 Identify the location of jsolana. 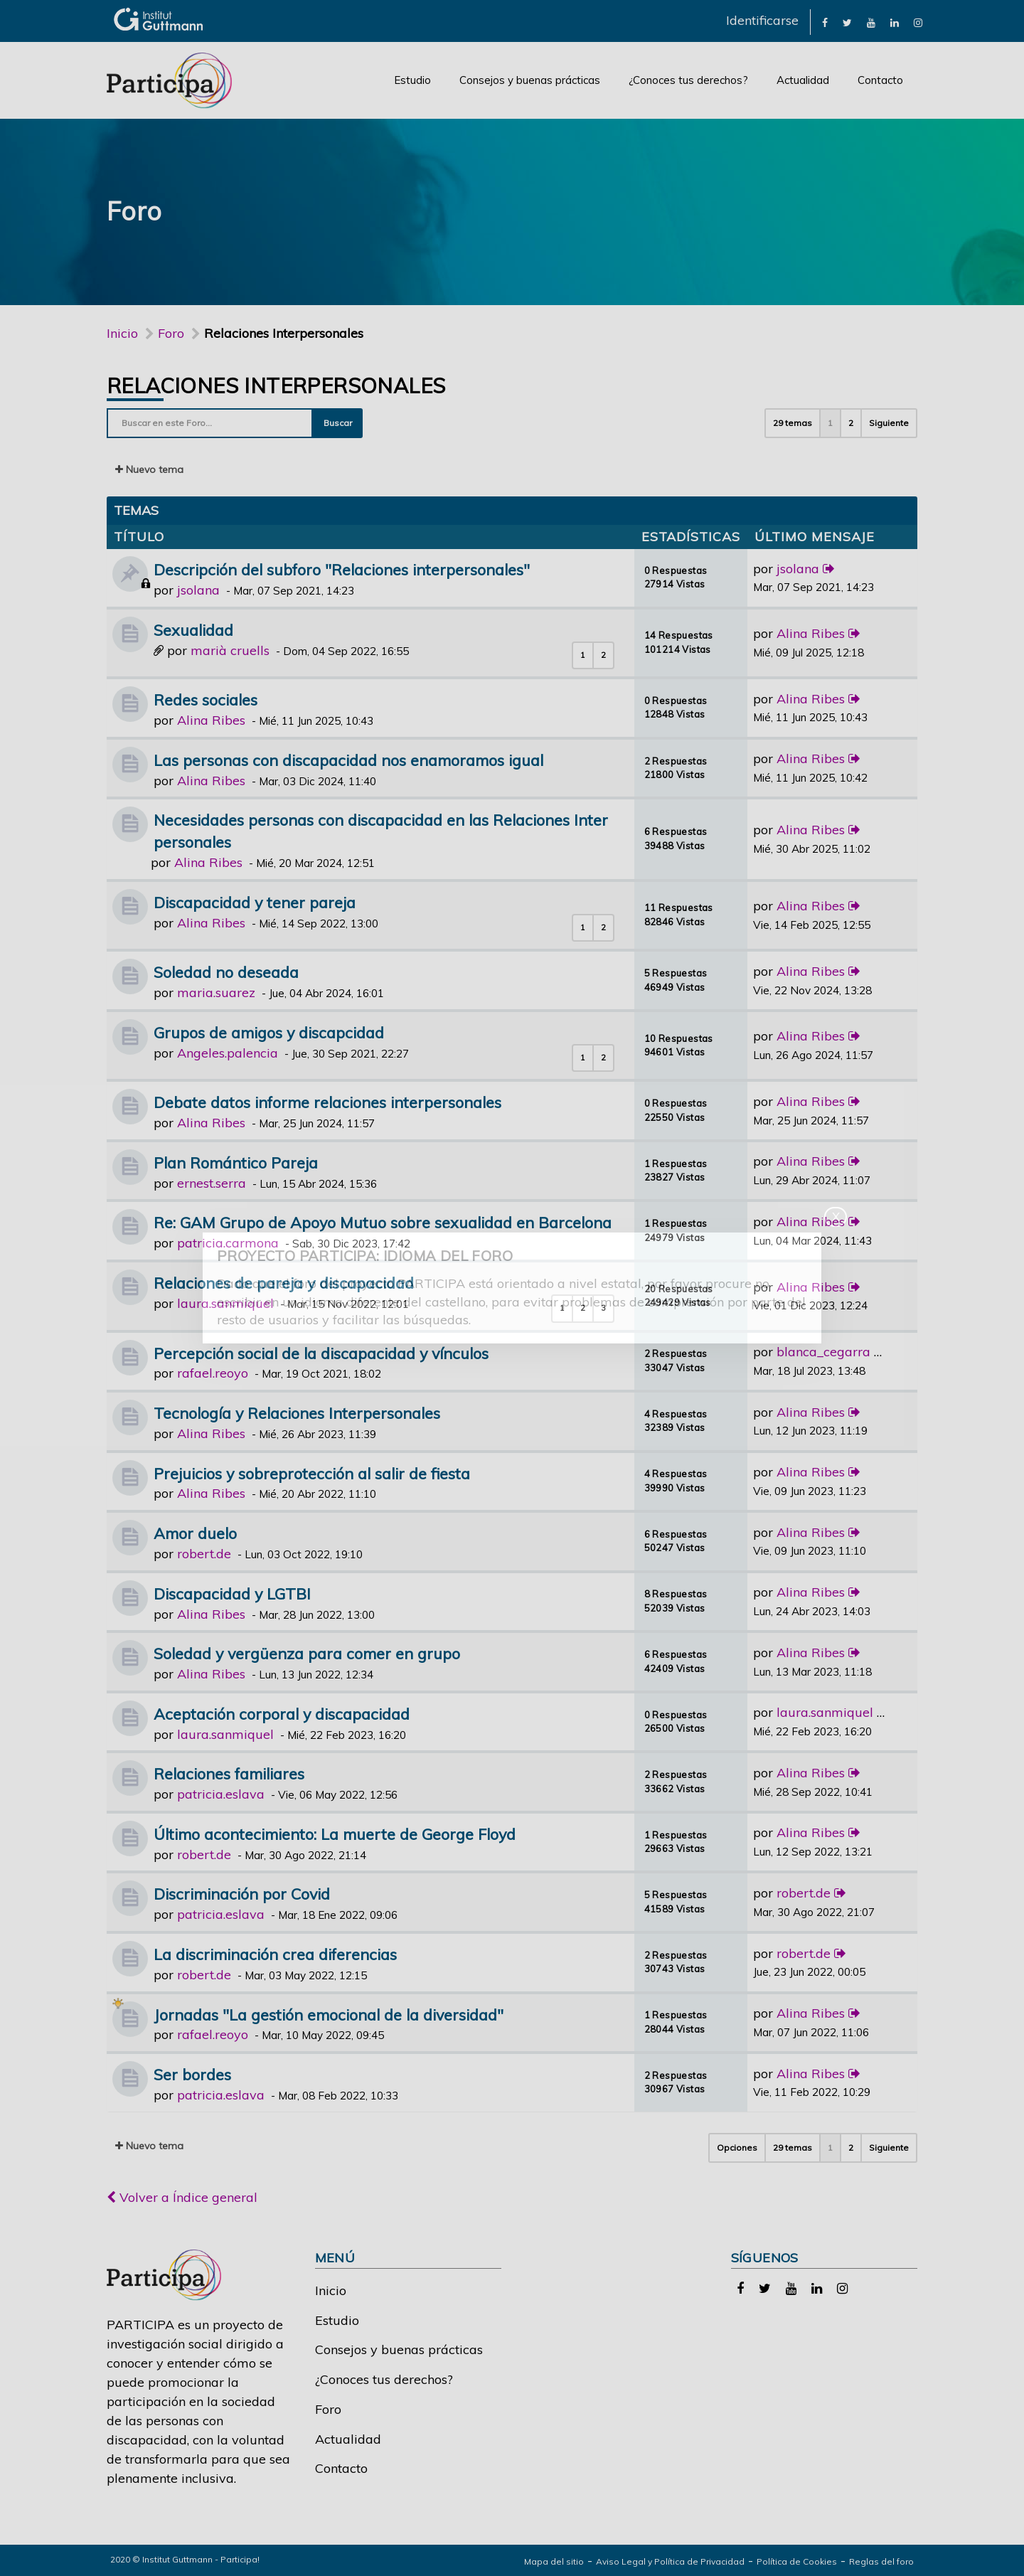
(198, 590).